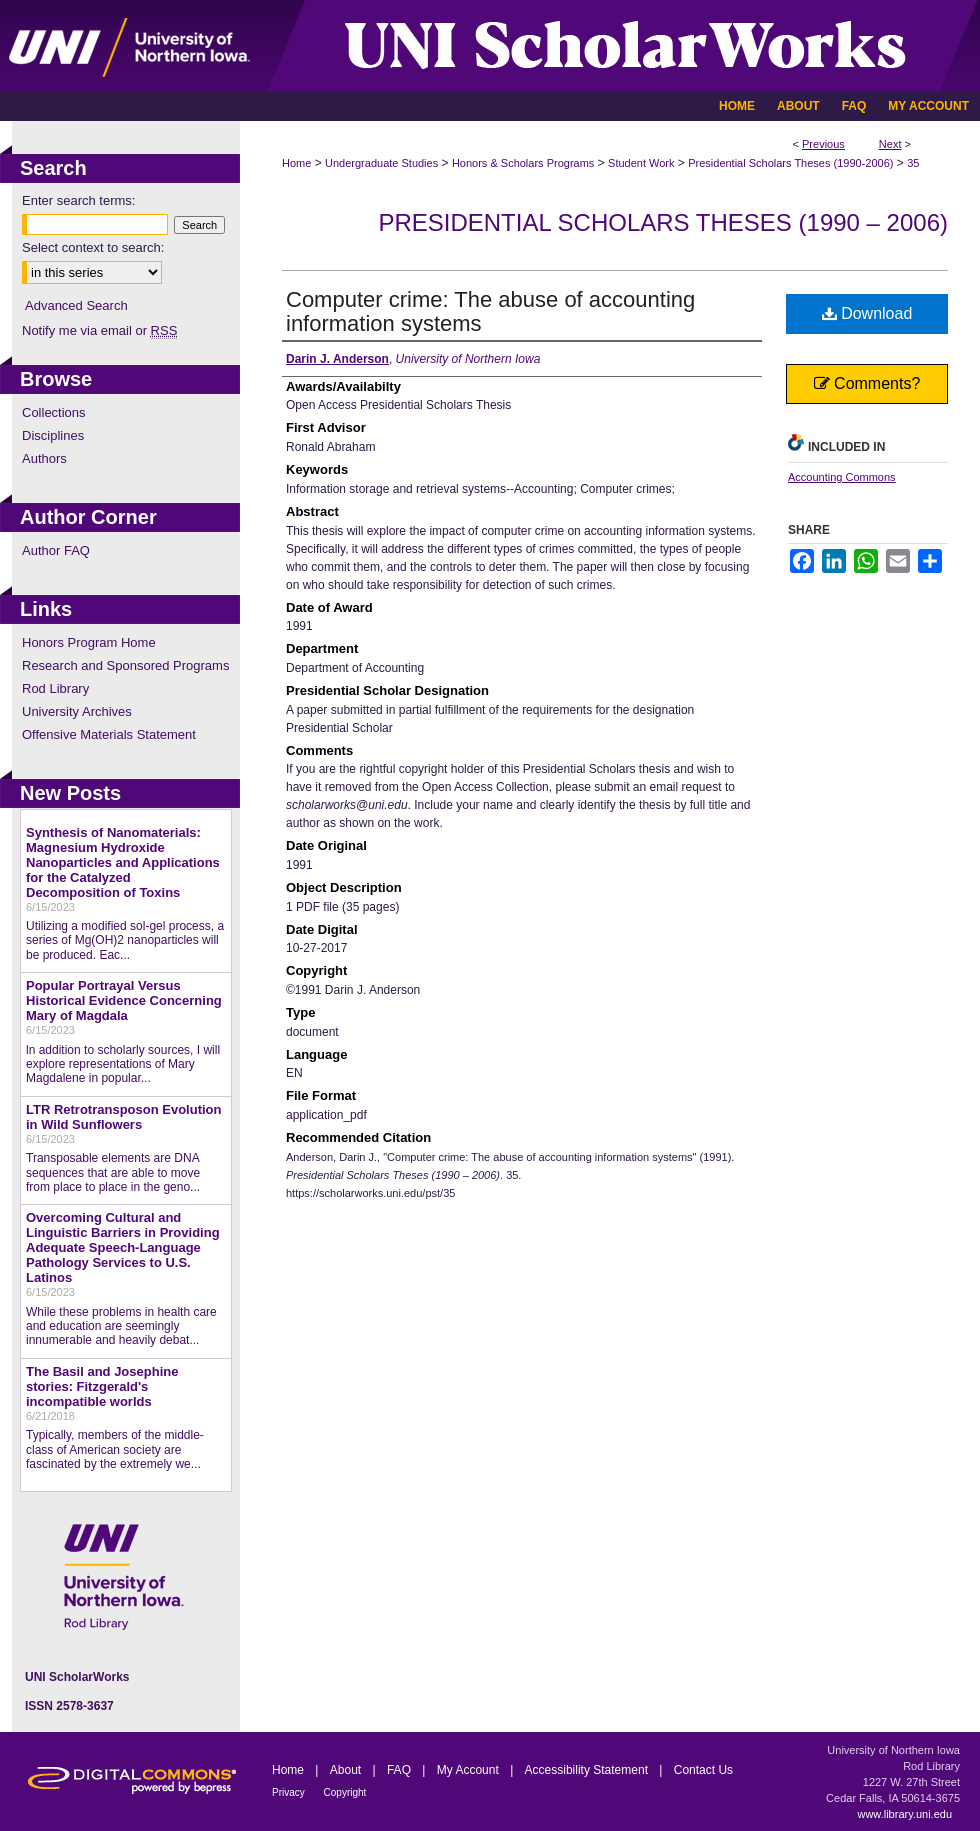 The height and width of the screenshot is (1831, 980). Describe the element at coordinates (54, 412) in the screenshot. I see `Collections` at that location.